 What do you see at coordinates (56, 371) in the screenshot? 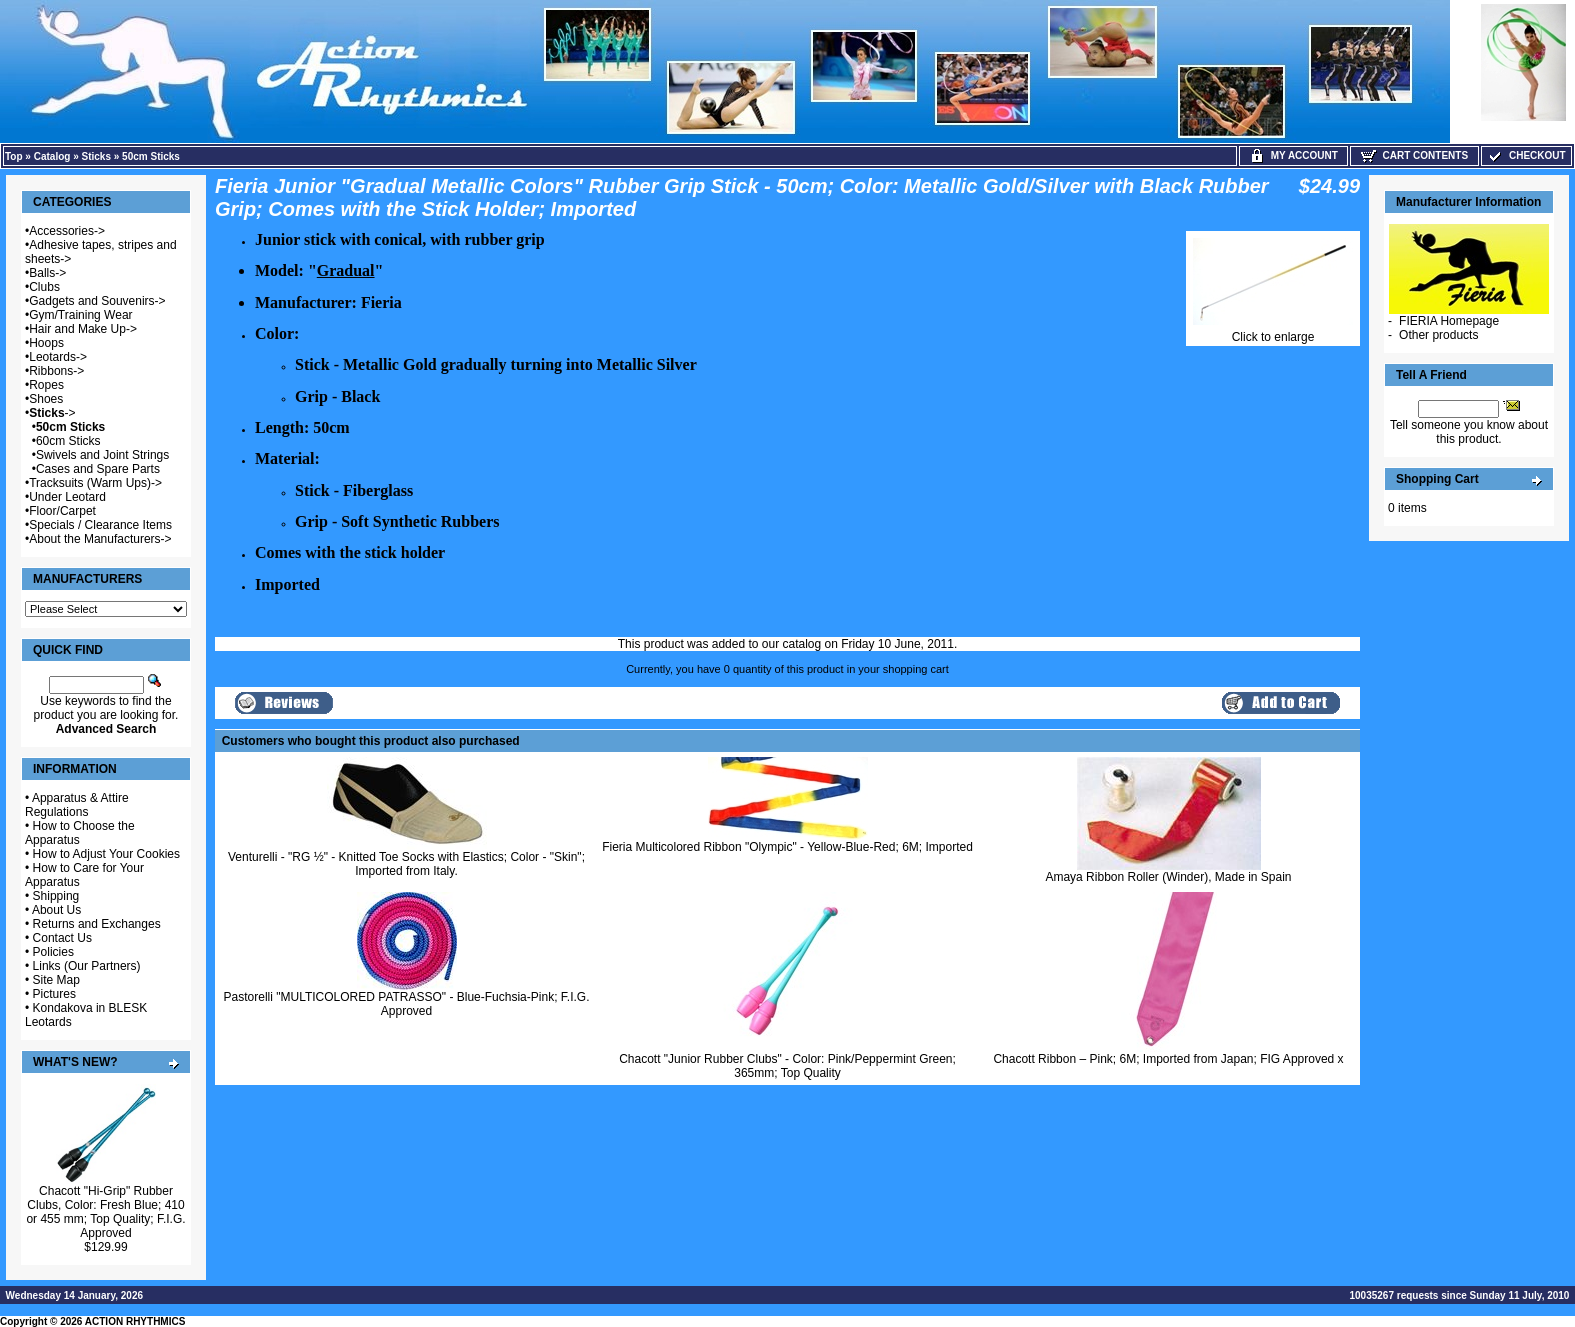
I see `Ribbons->` at bounding box center [56, 371].